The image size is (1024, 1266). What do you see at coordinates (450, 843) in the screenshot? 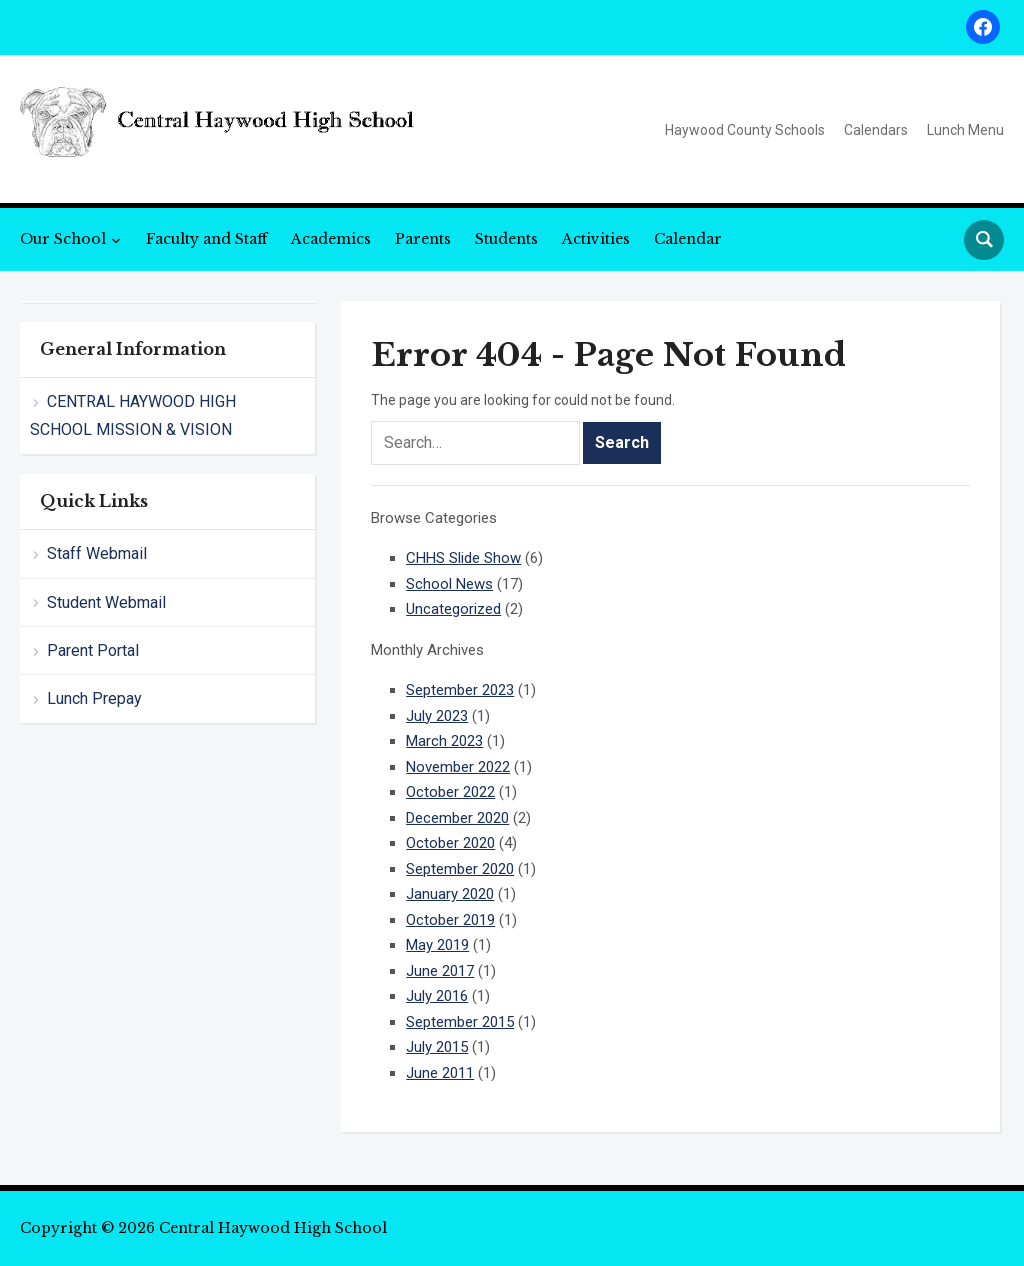
I see `October 2020` at bounding box center [450, 843].